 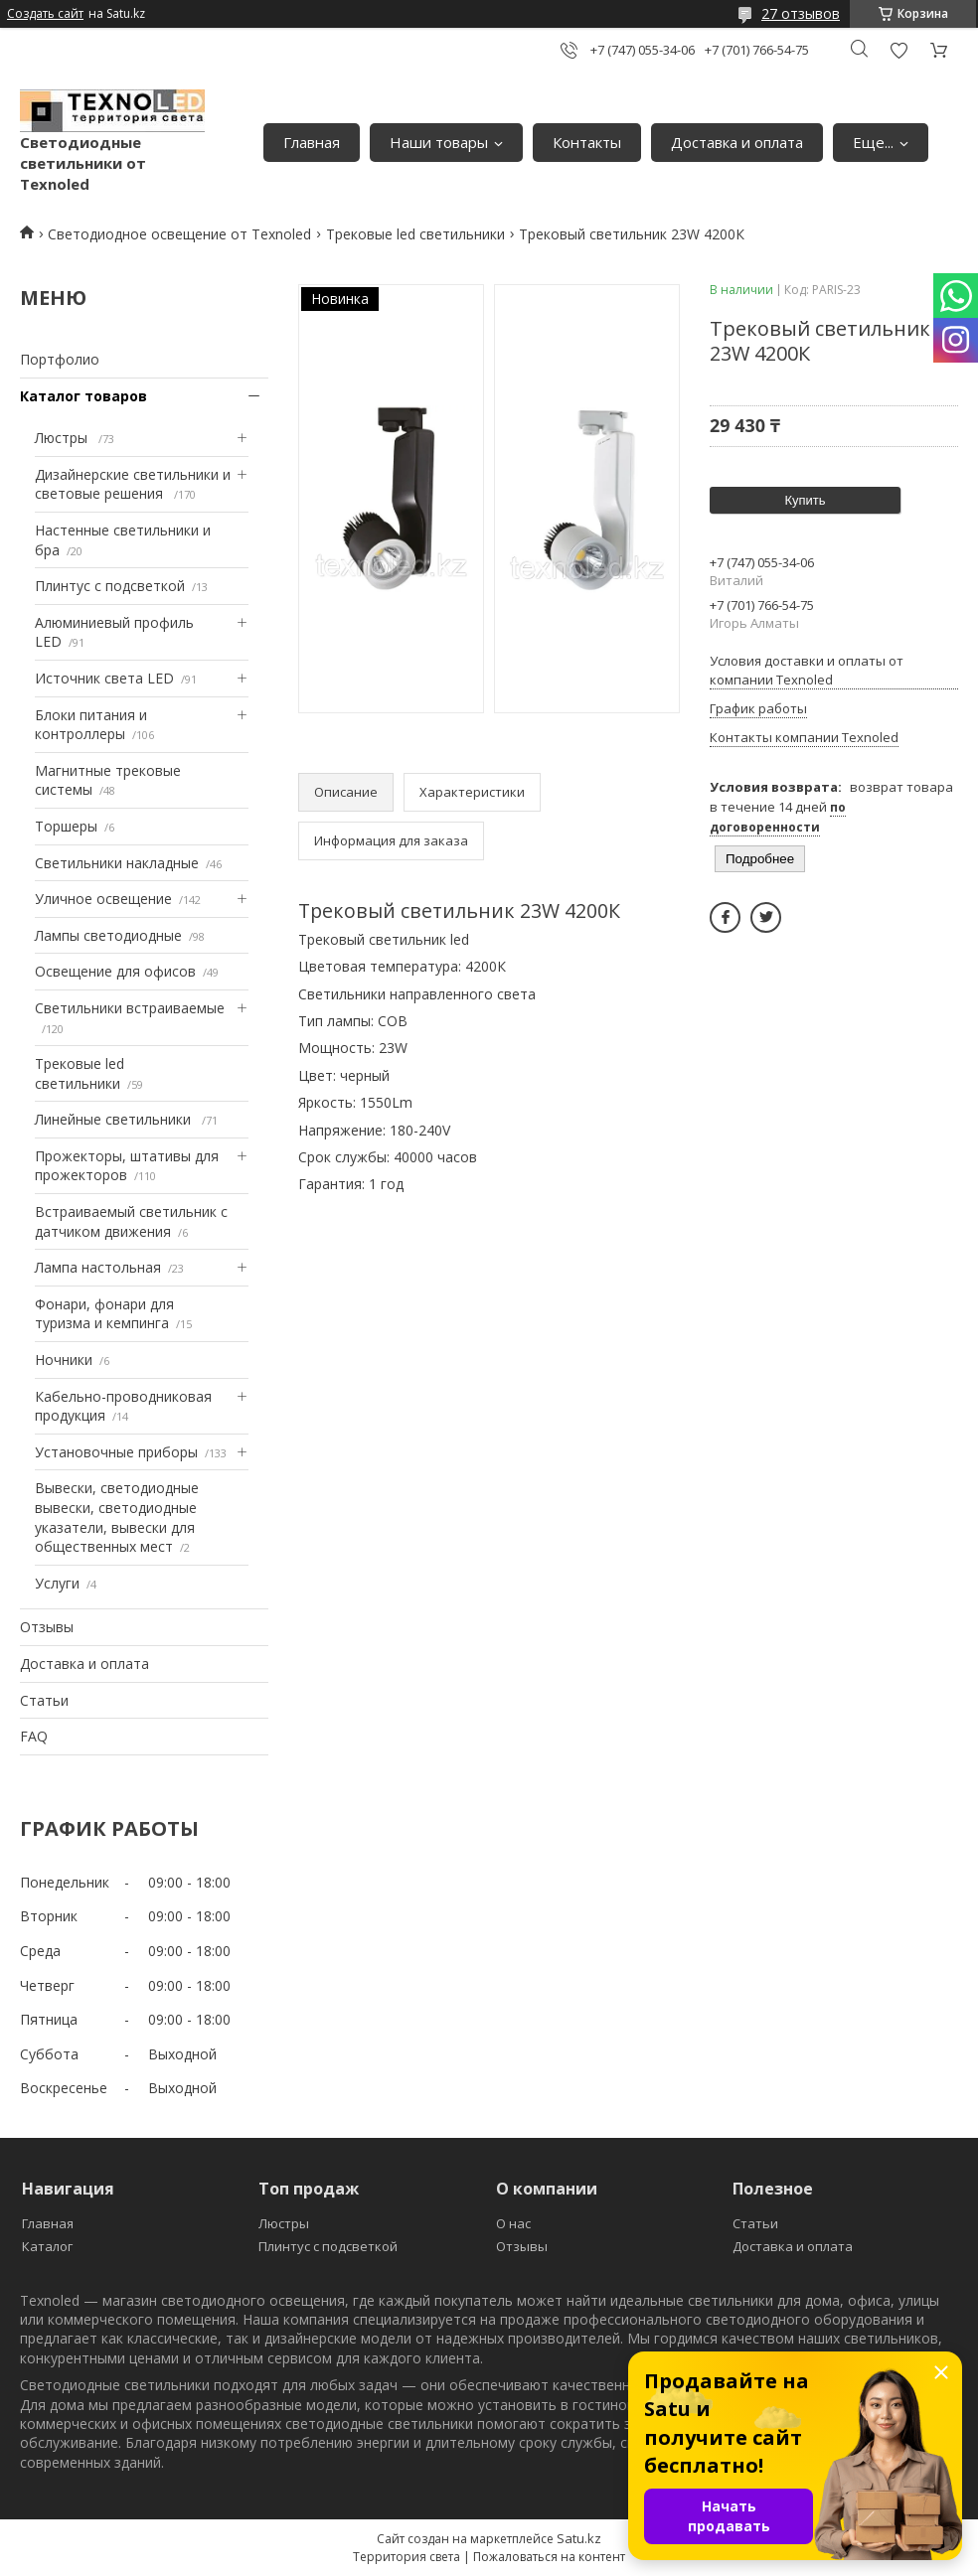 I want to click on Добавить отзыв, so click(x=898, y=50).